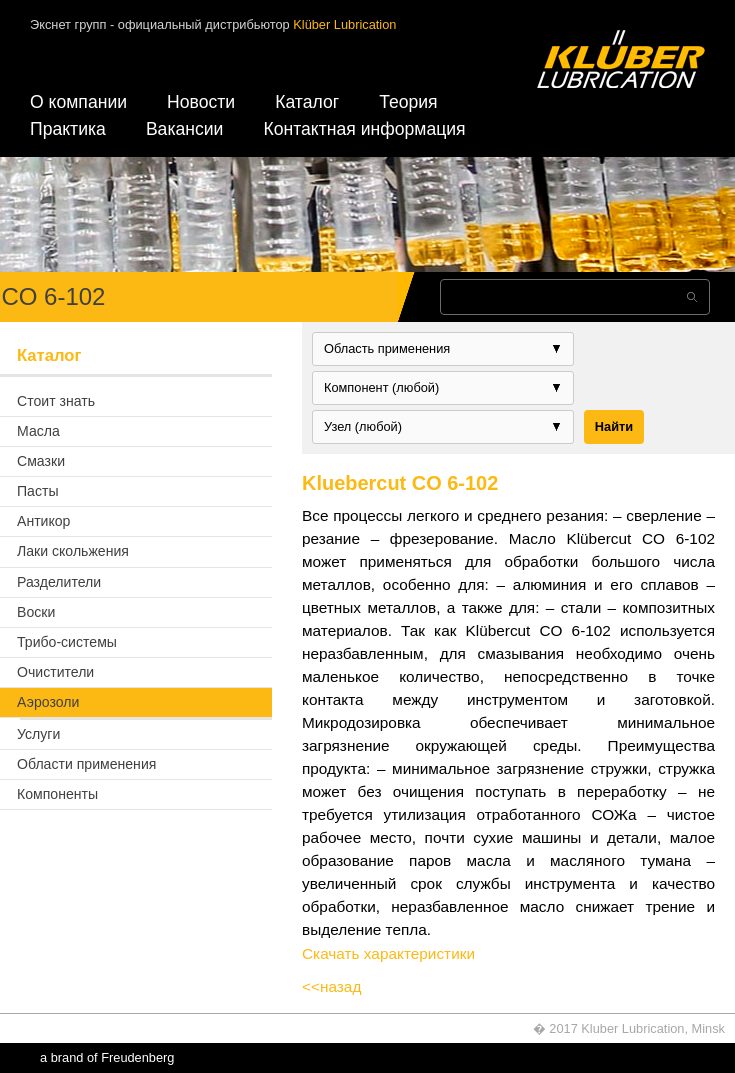  Describe the element at coordinates (331, 986) in the screenshot. I see `<<назад` at that location.